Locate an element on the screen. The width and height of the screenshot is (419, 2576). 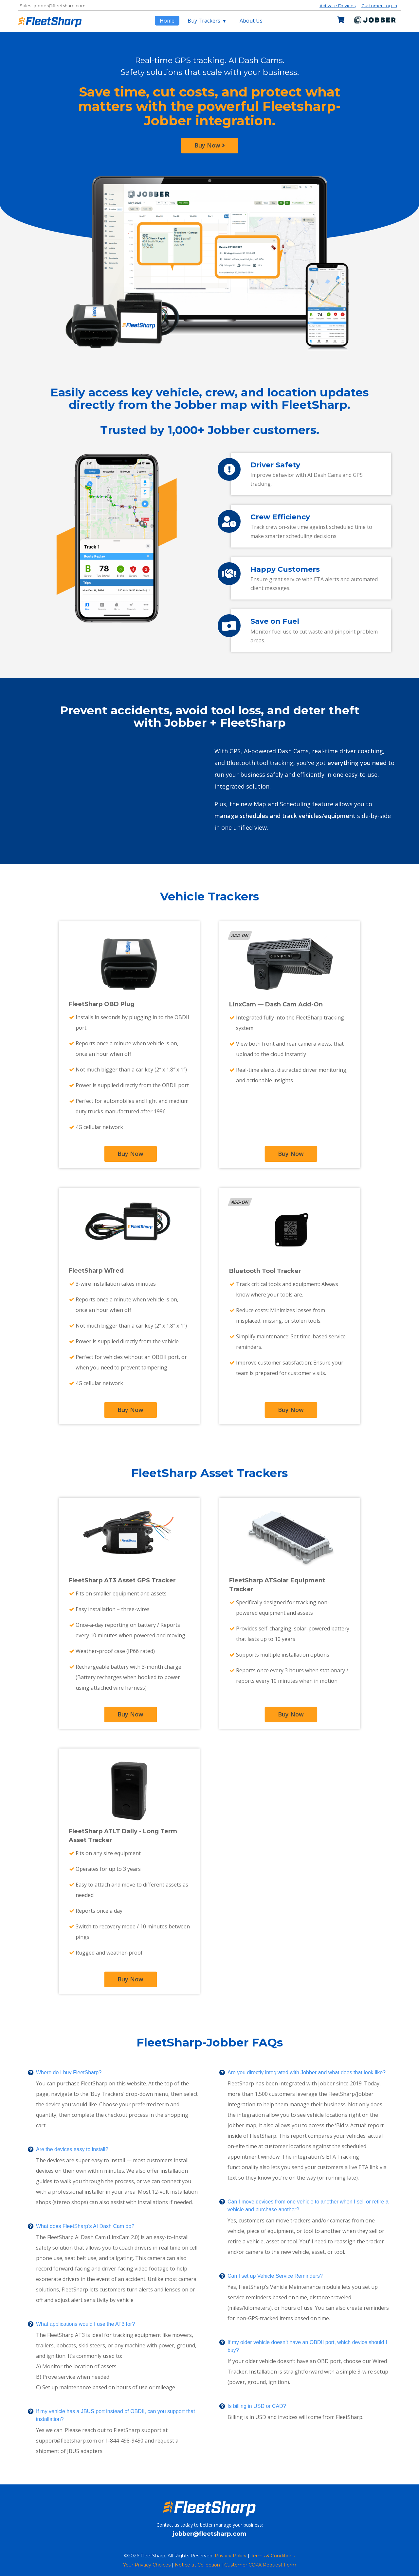
Terms & Conditions is located at coordinates (273, 2556).